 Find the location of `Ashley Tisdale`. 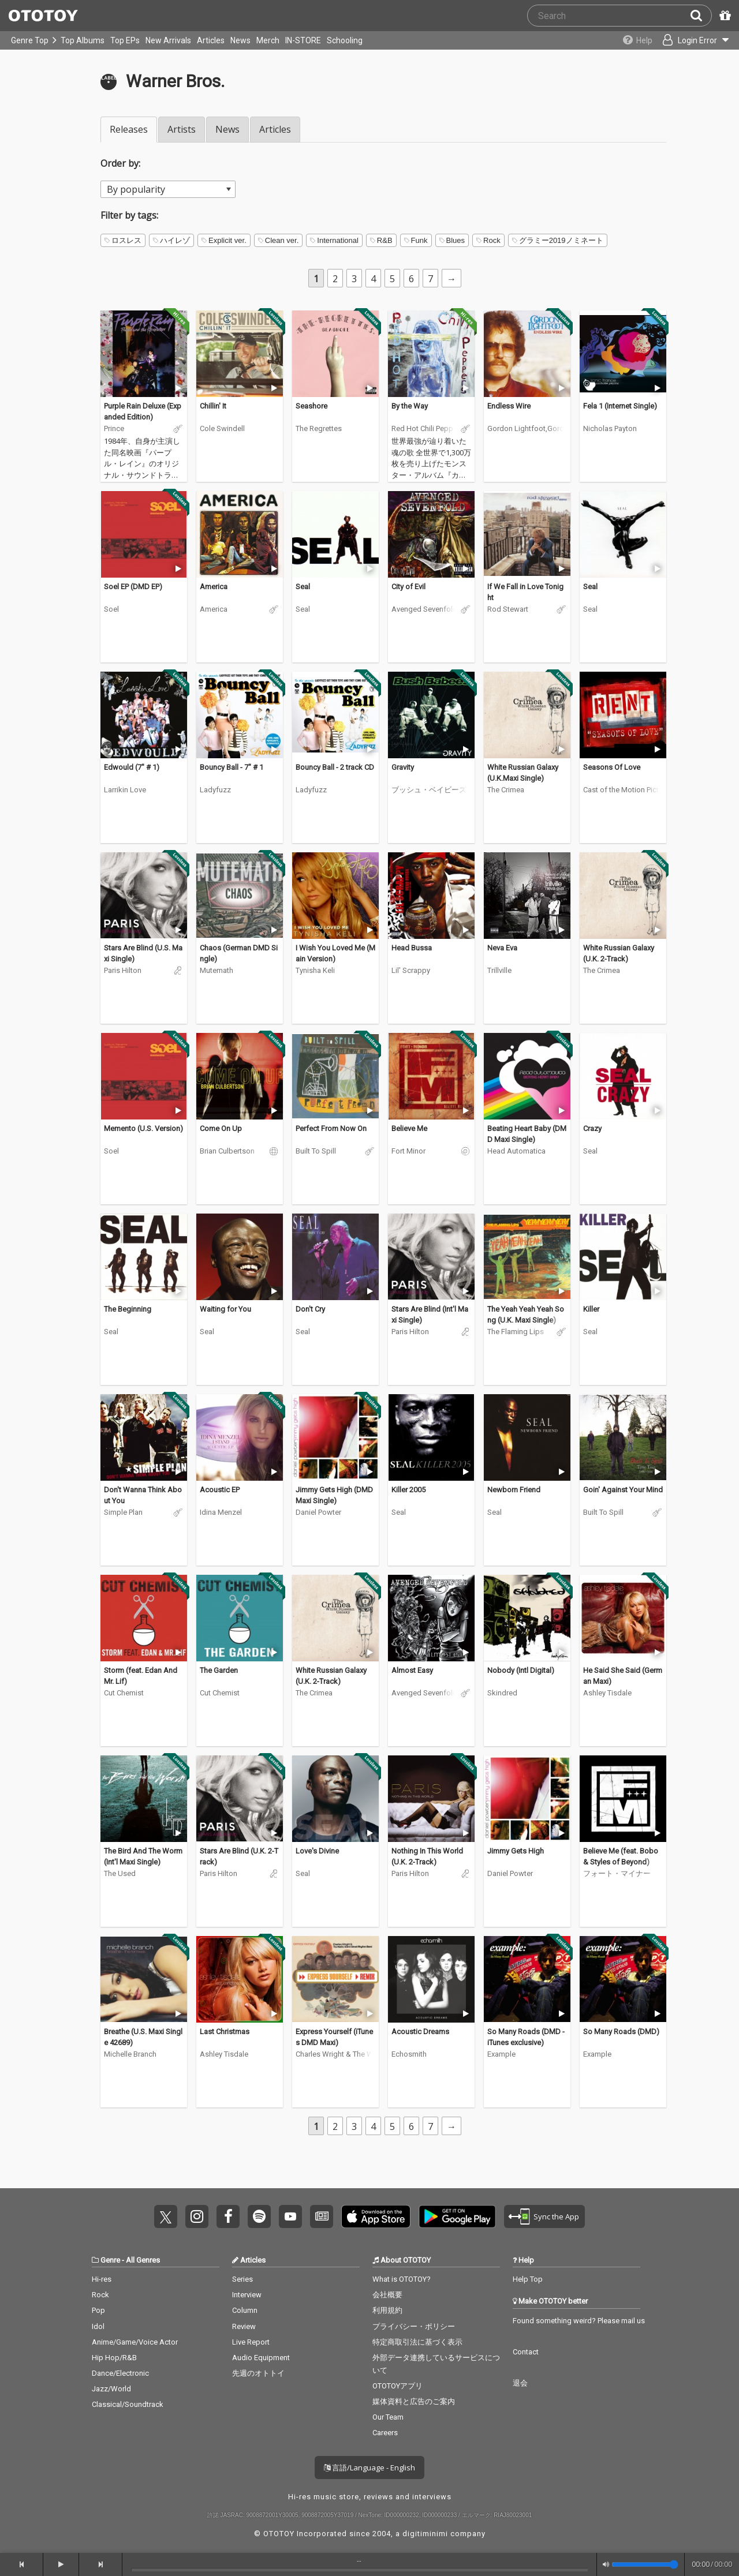

Ashley Tisdale is located at coordinates (607, 1692).